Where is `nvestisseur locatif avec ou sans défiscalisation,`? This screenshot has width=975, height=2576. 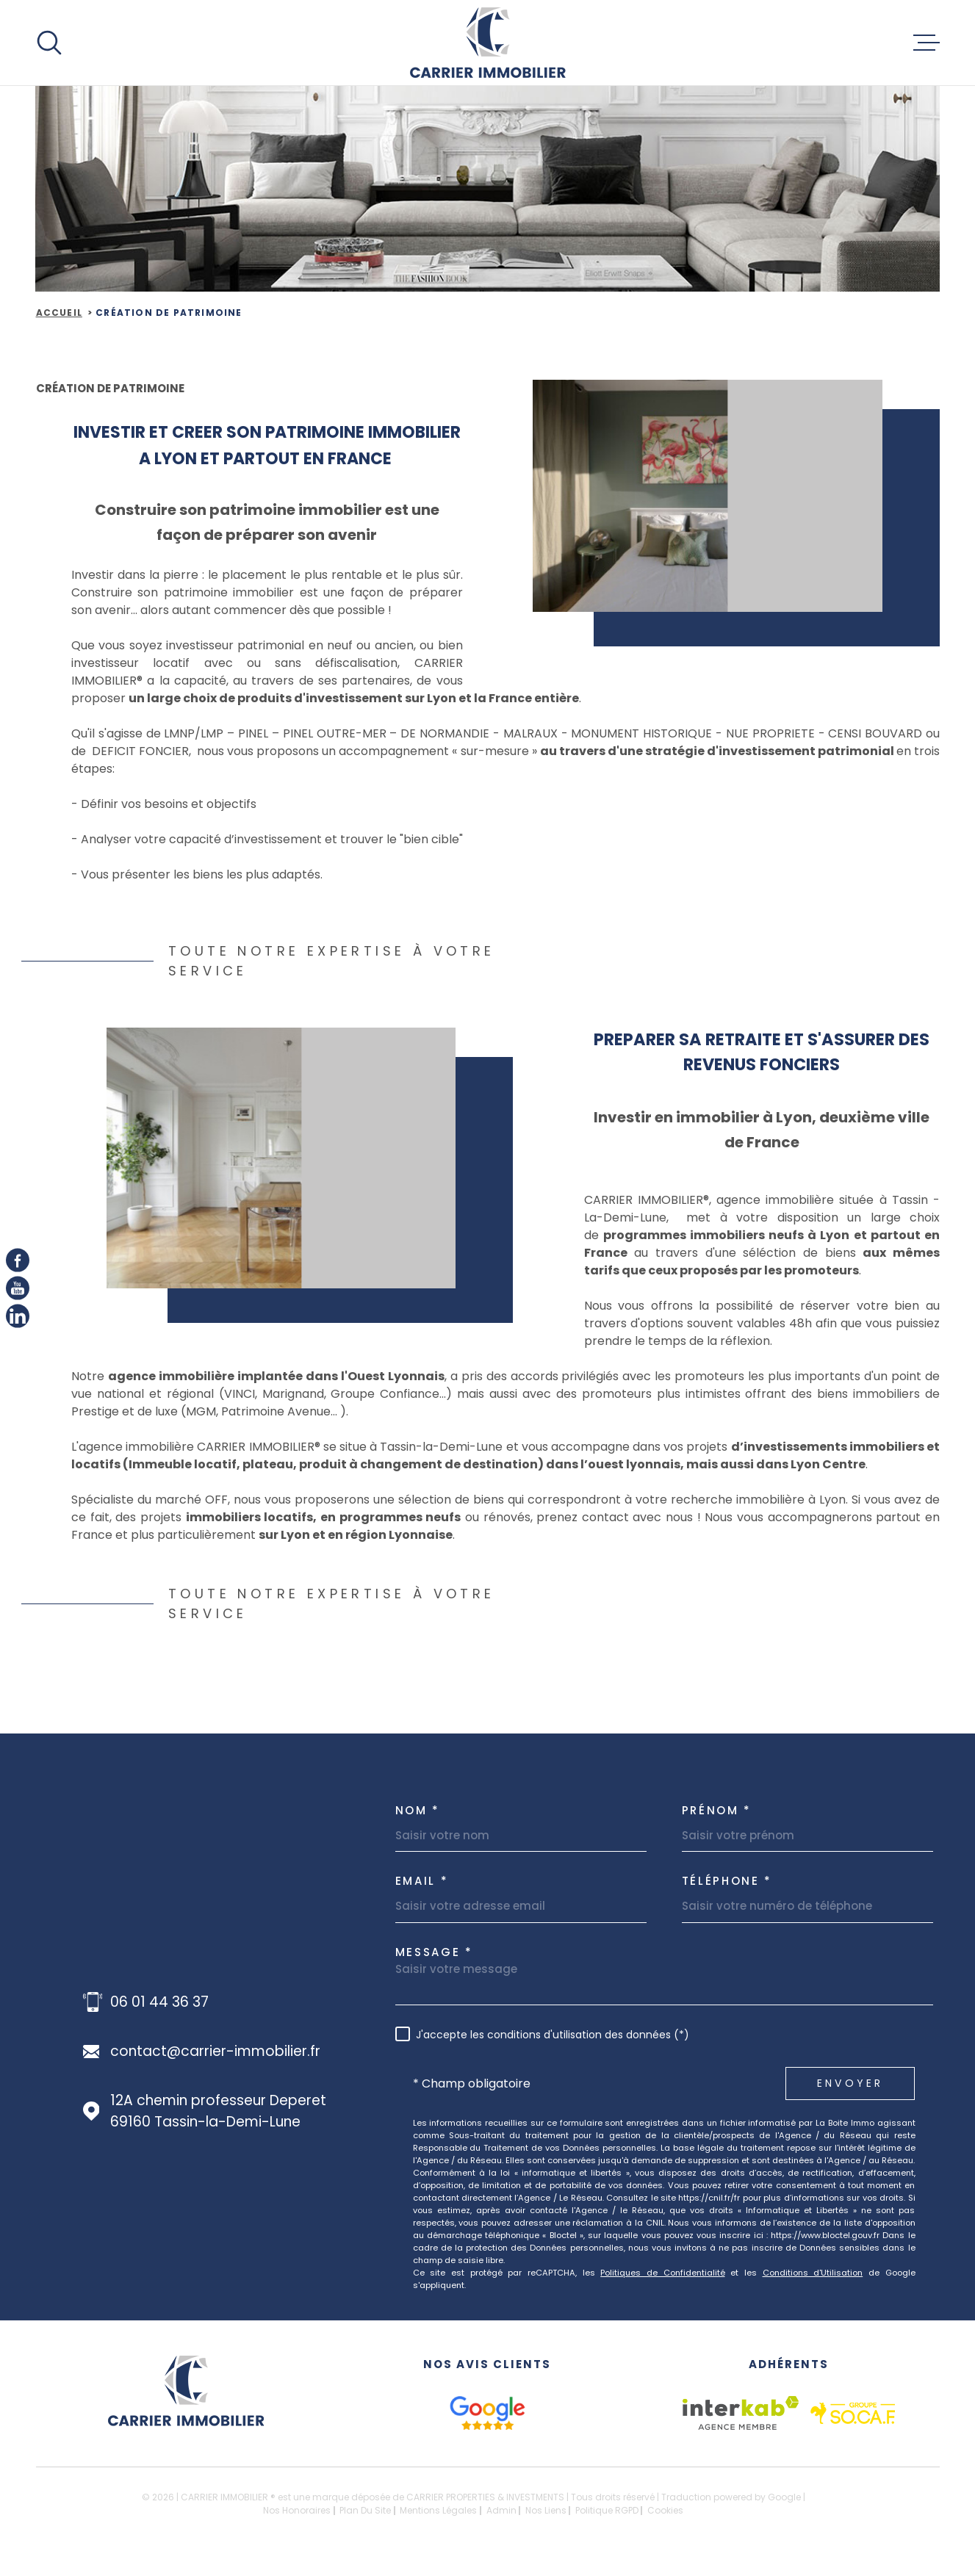 nvestisseur locatif avec ou sans défiscalisation, is located at coordinates (243, 675).